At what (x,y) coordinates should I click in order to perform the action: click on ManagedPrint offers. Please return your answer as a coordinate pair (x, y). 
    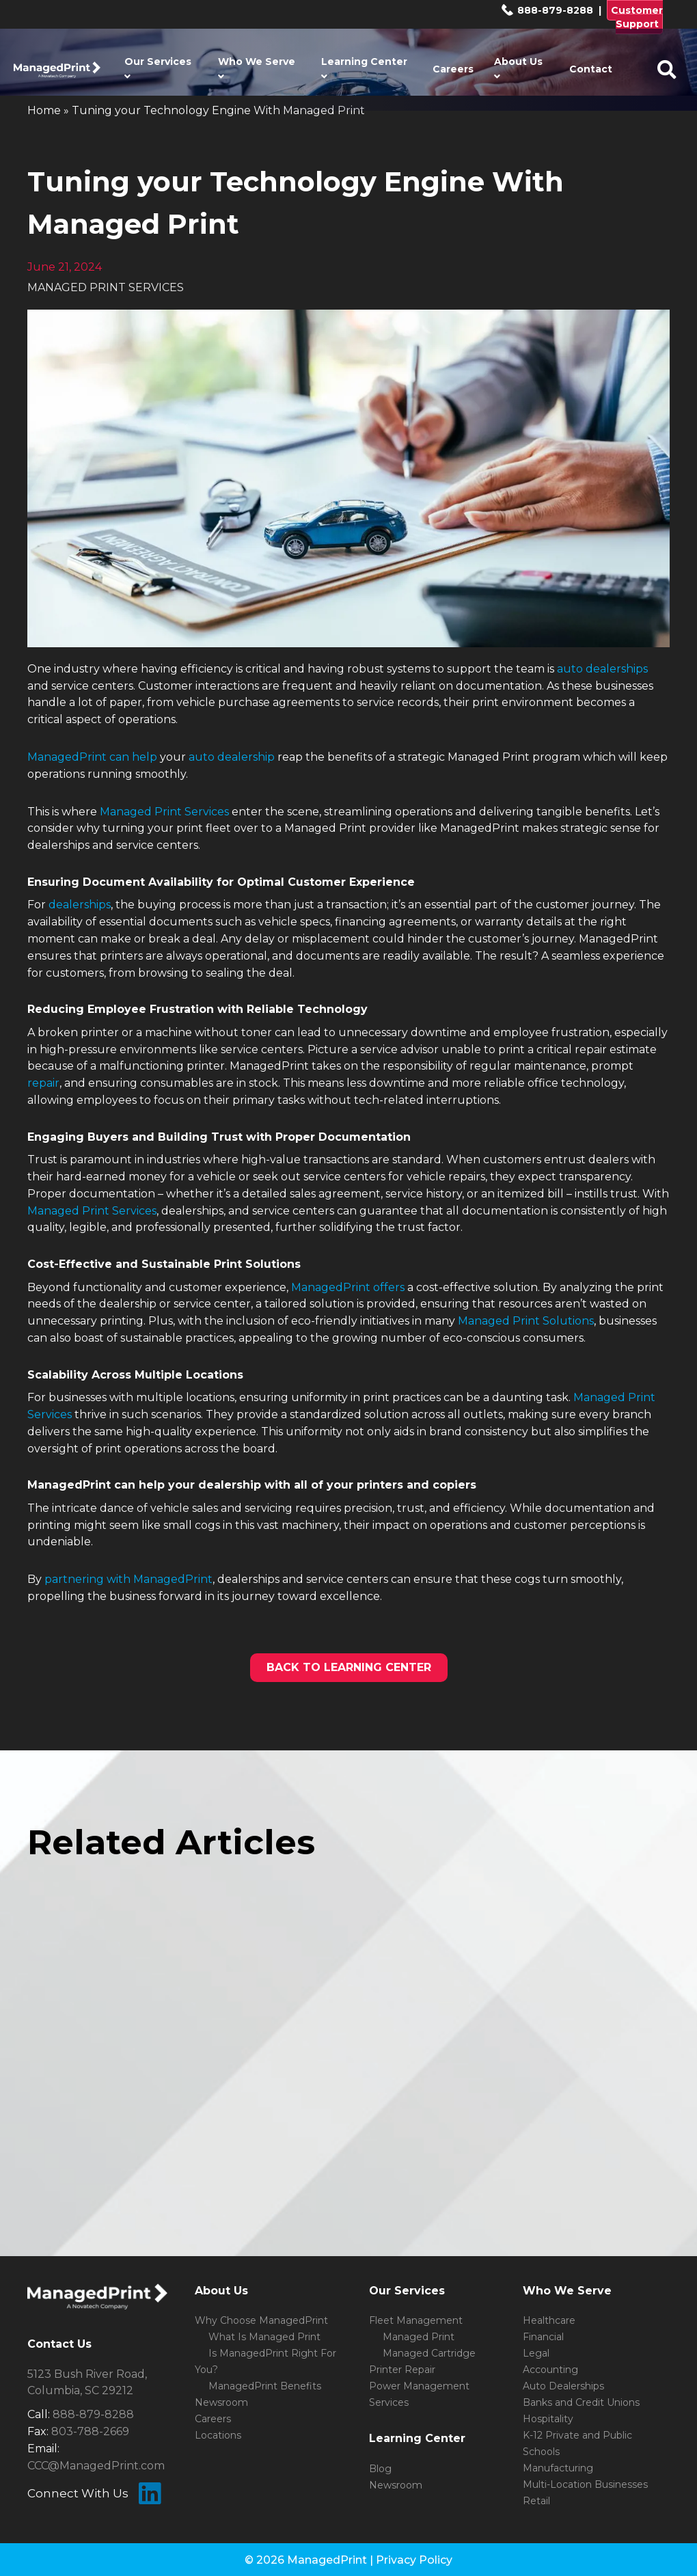
    Looking at the image, I should click on (348, 1287).